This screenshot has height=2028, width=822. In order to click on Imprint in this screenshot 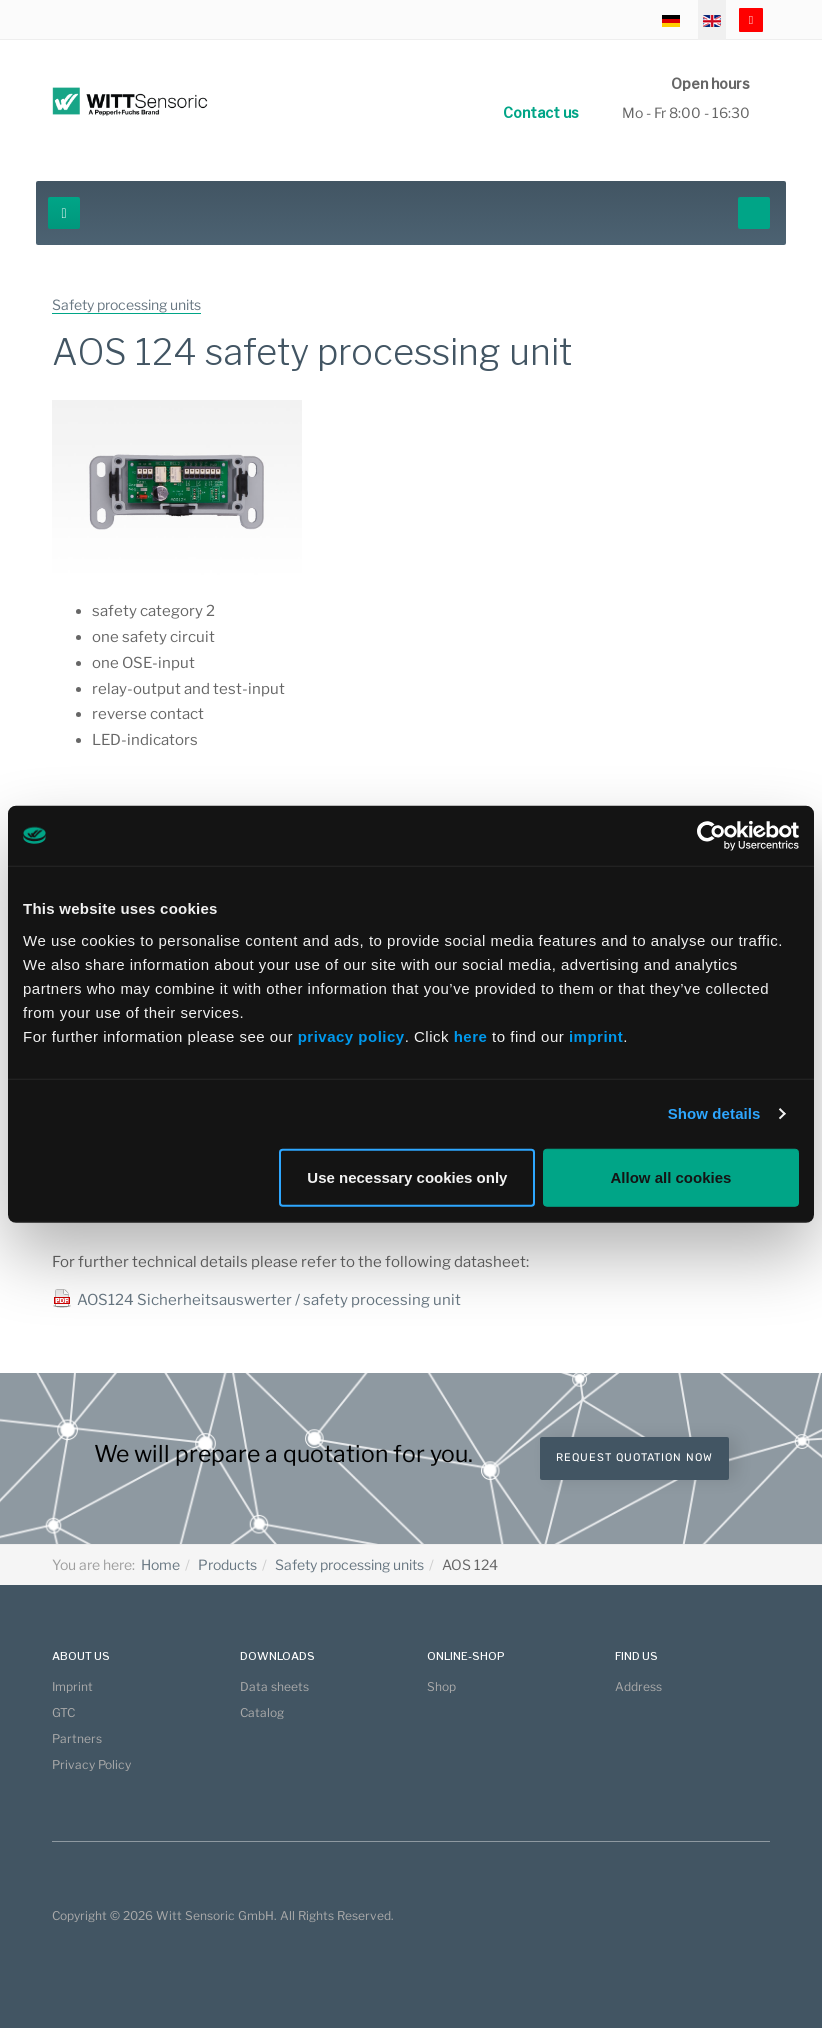, I will do `click(72, 1686)`.